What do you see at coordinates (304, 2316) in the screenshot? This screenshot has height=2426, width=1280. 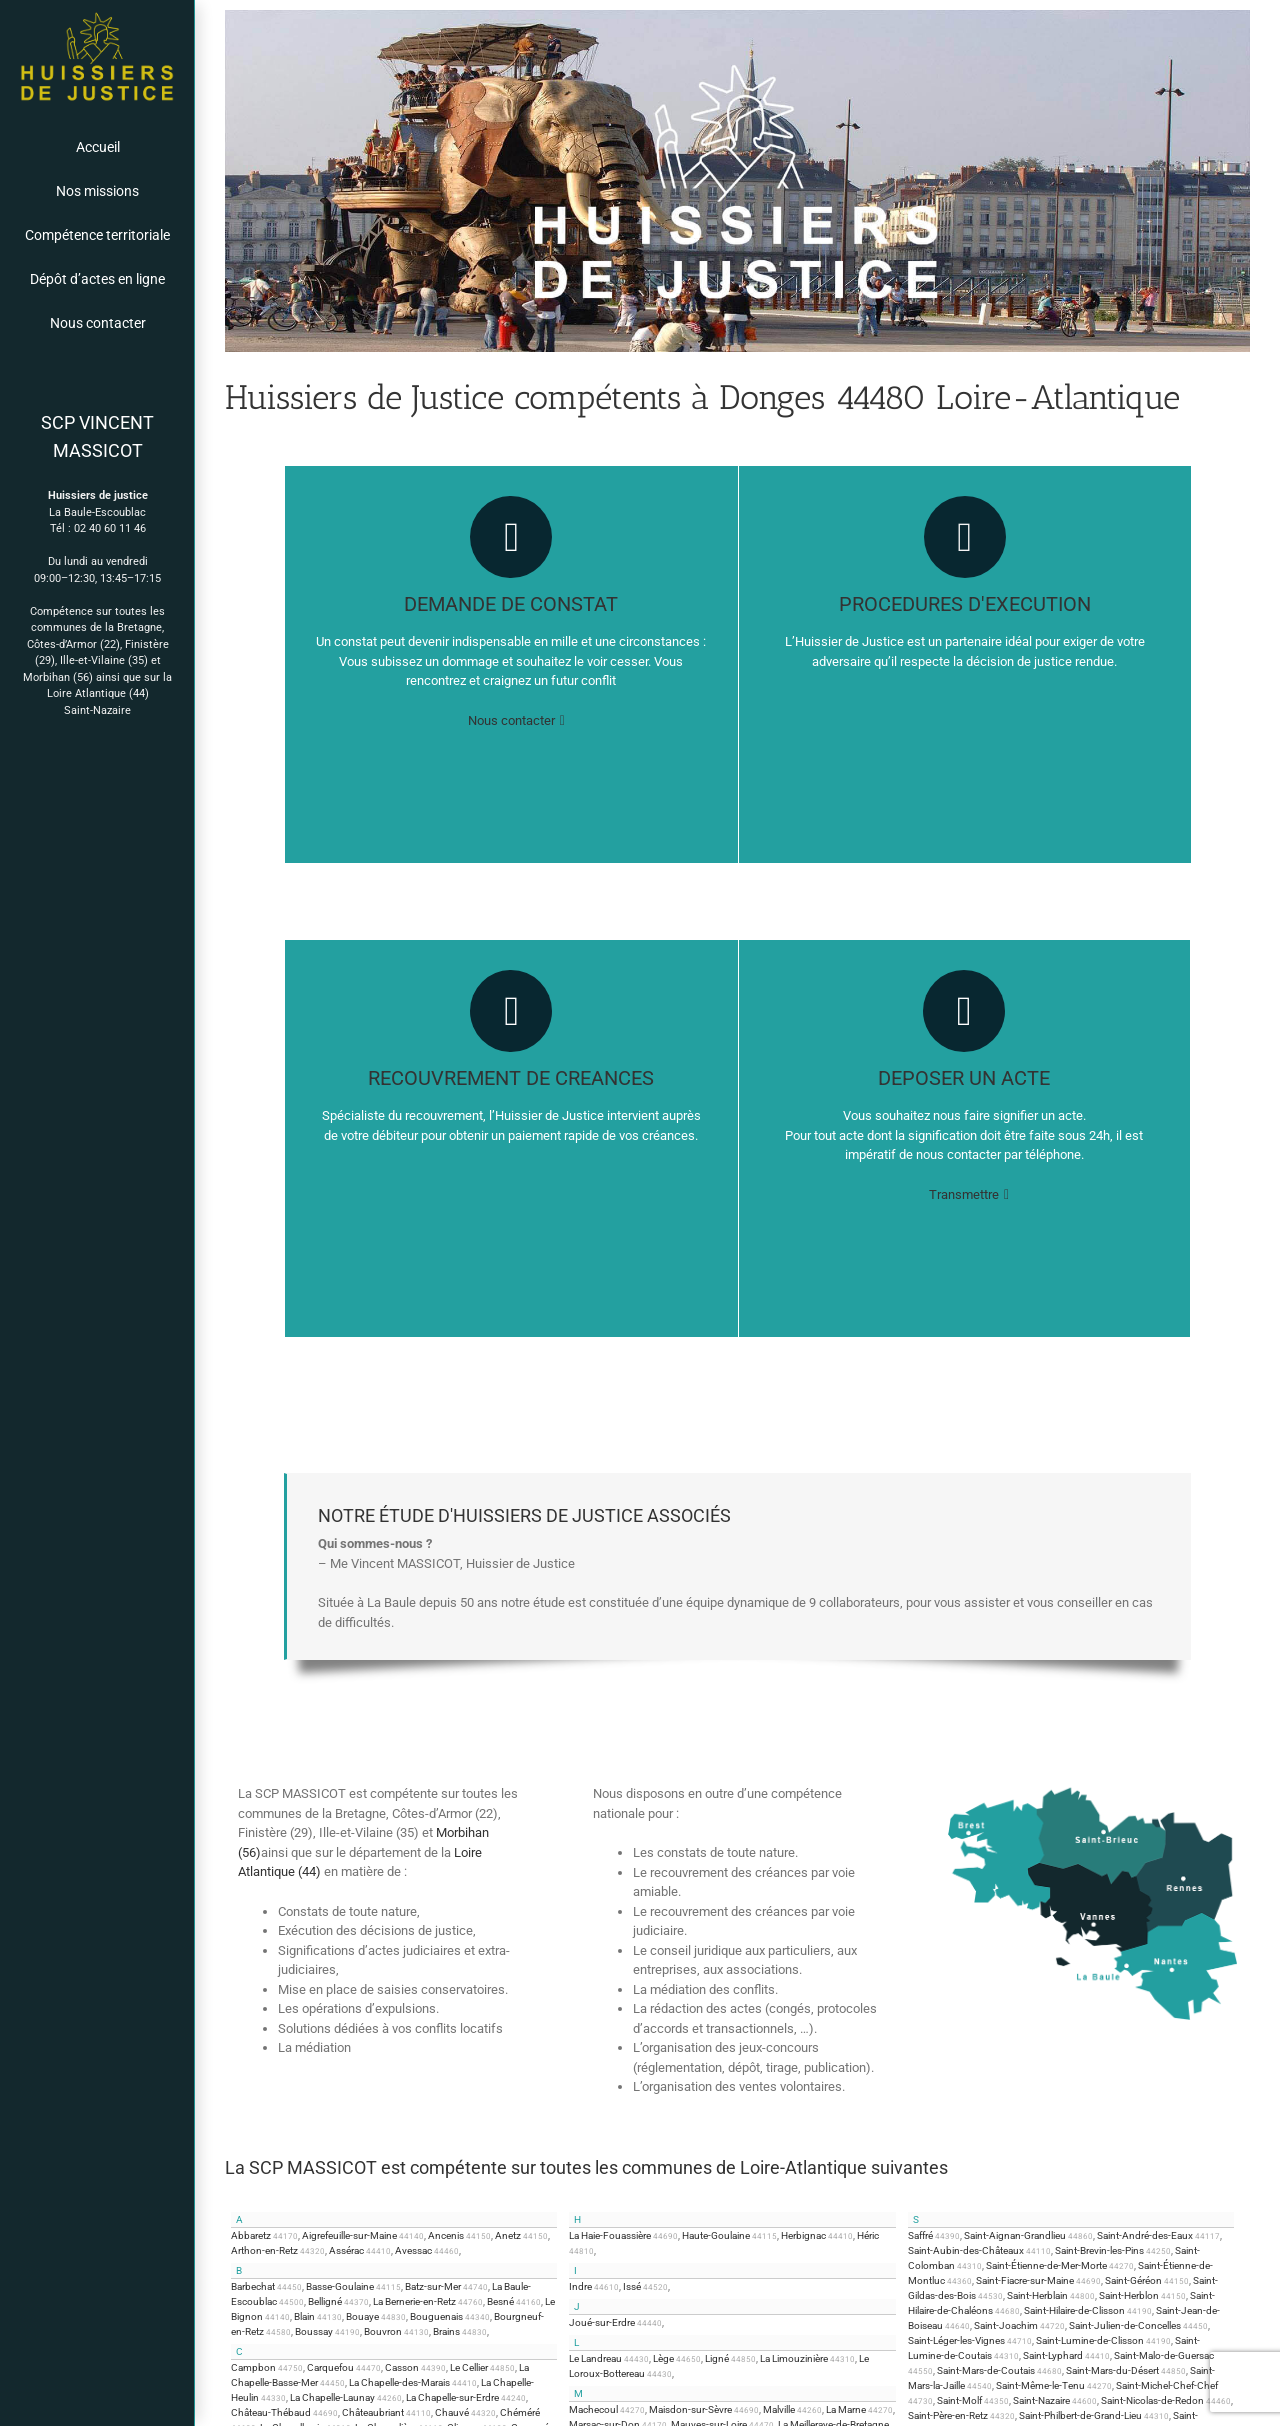 I see `Blain` at bounding box center [304, 2316].